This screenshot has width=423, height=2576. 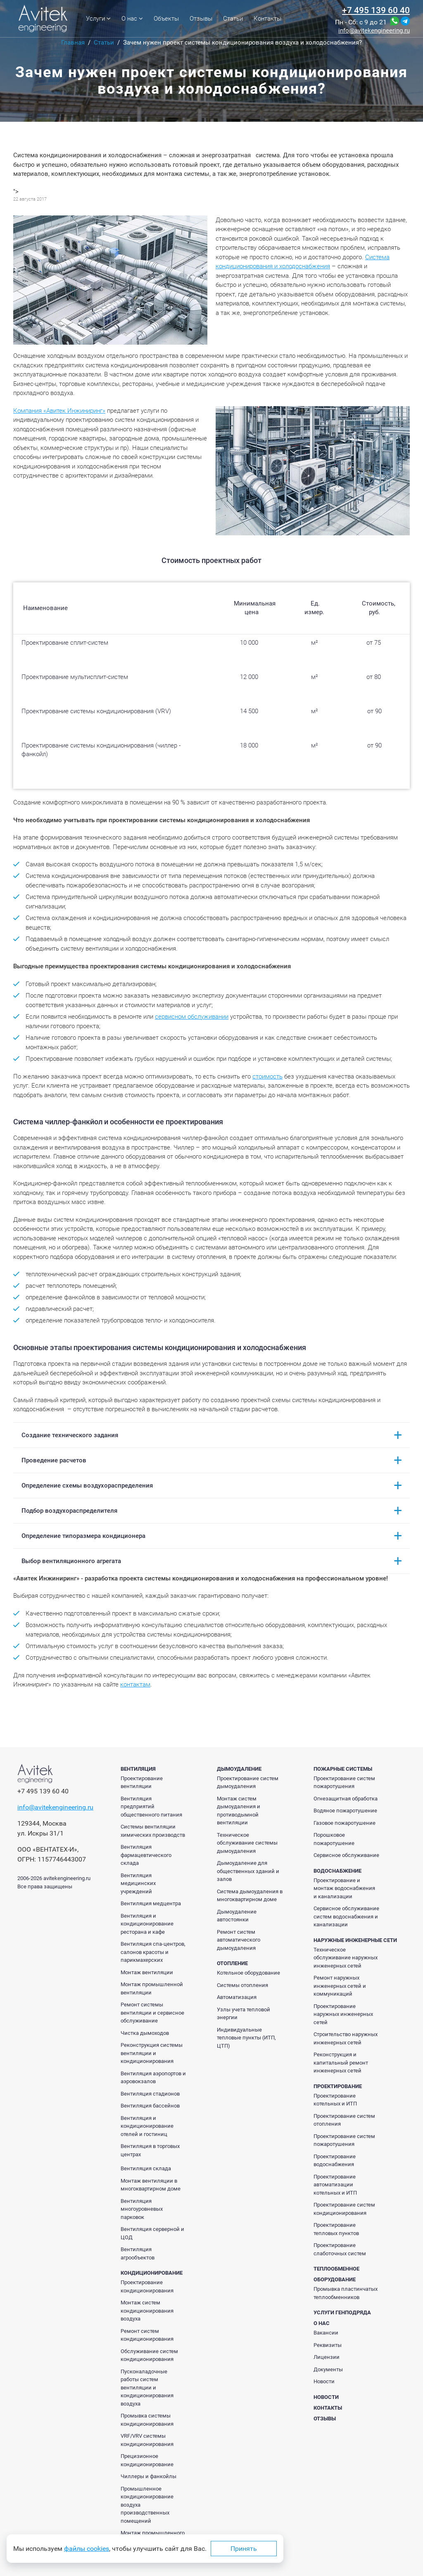 I want to click on Промывка системы кондиционирования, so click(x=147, y=2420).